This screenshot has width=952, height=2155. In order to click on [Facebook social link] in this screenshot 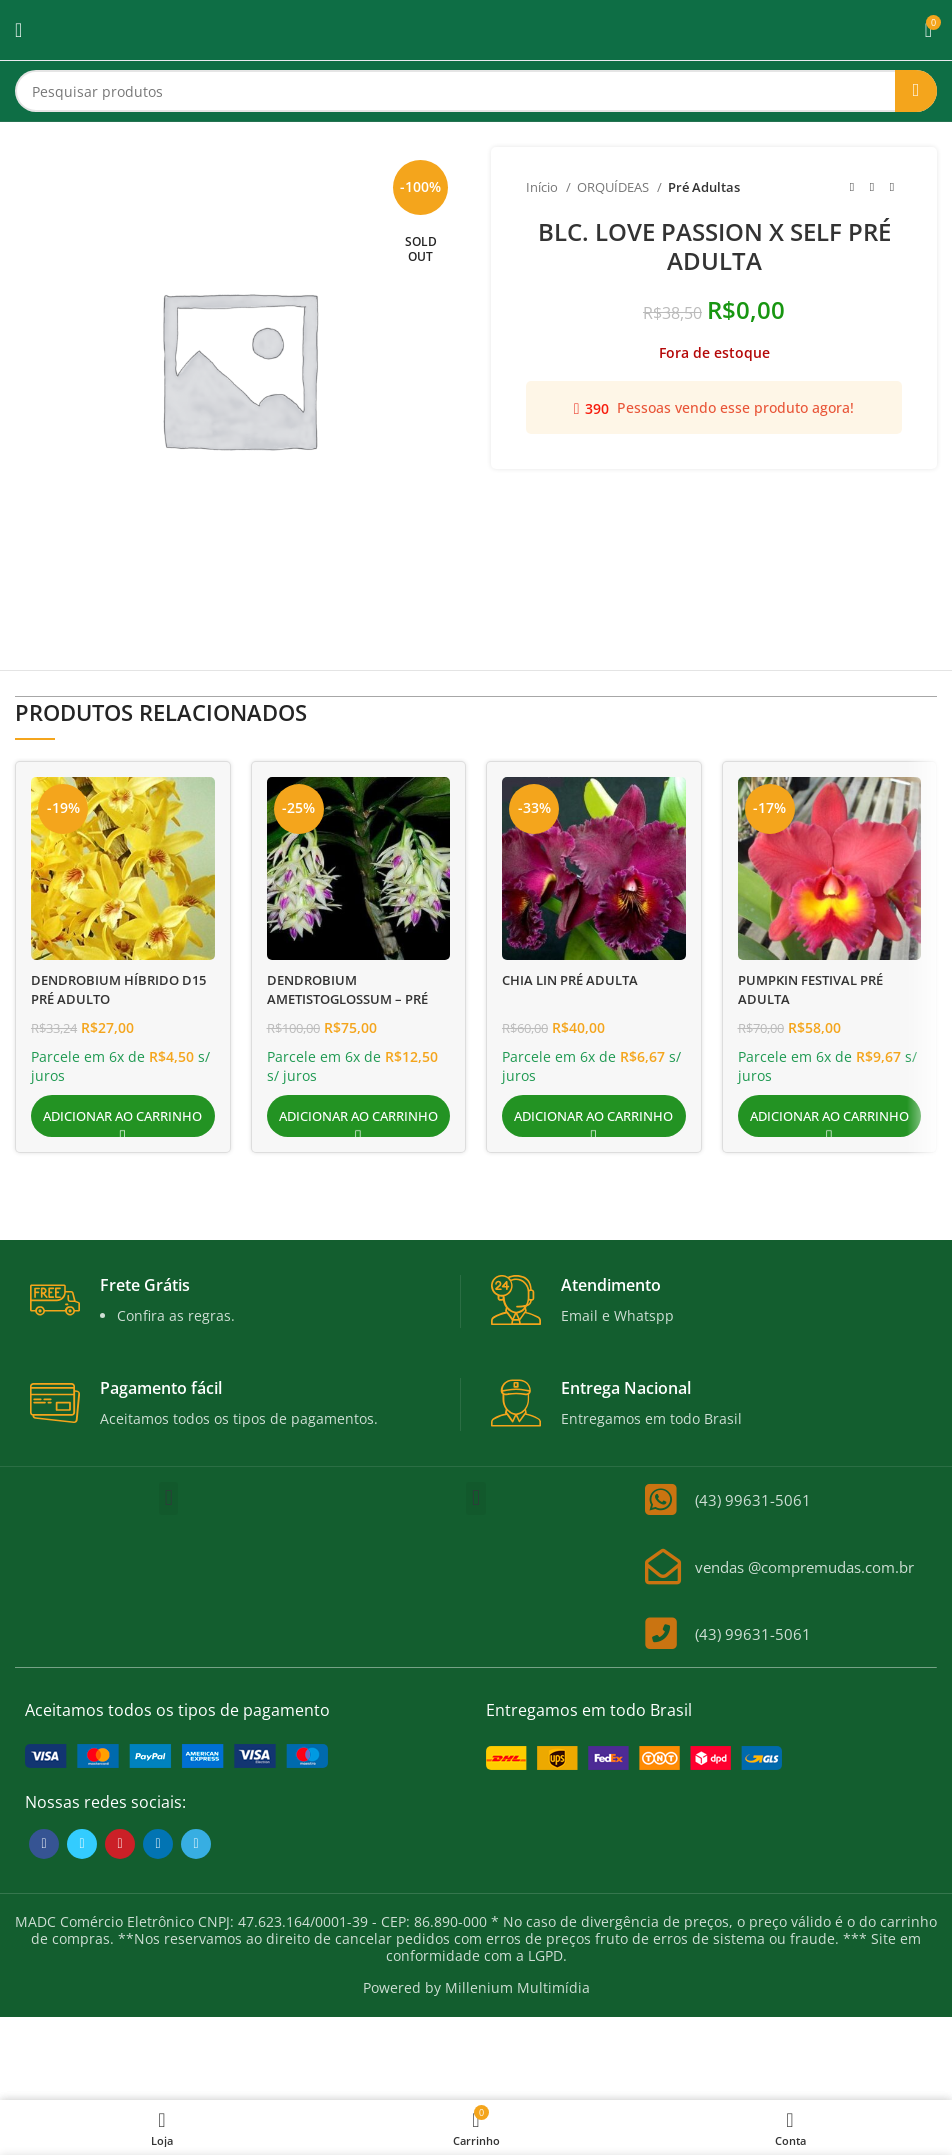, I will do `click(44, 1844)`.